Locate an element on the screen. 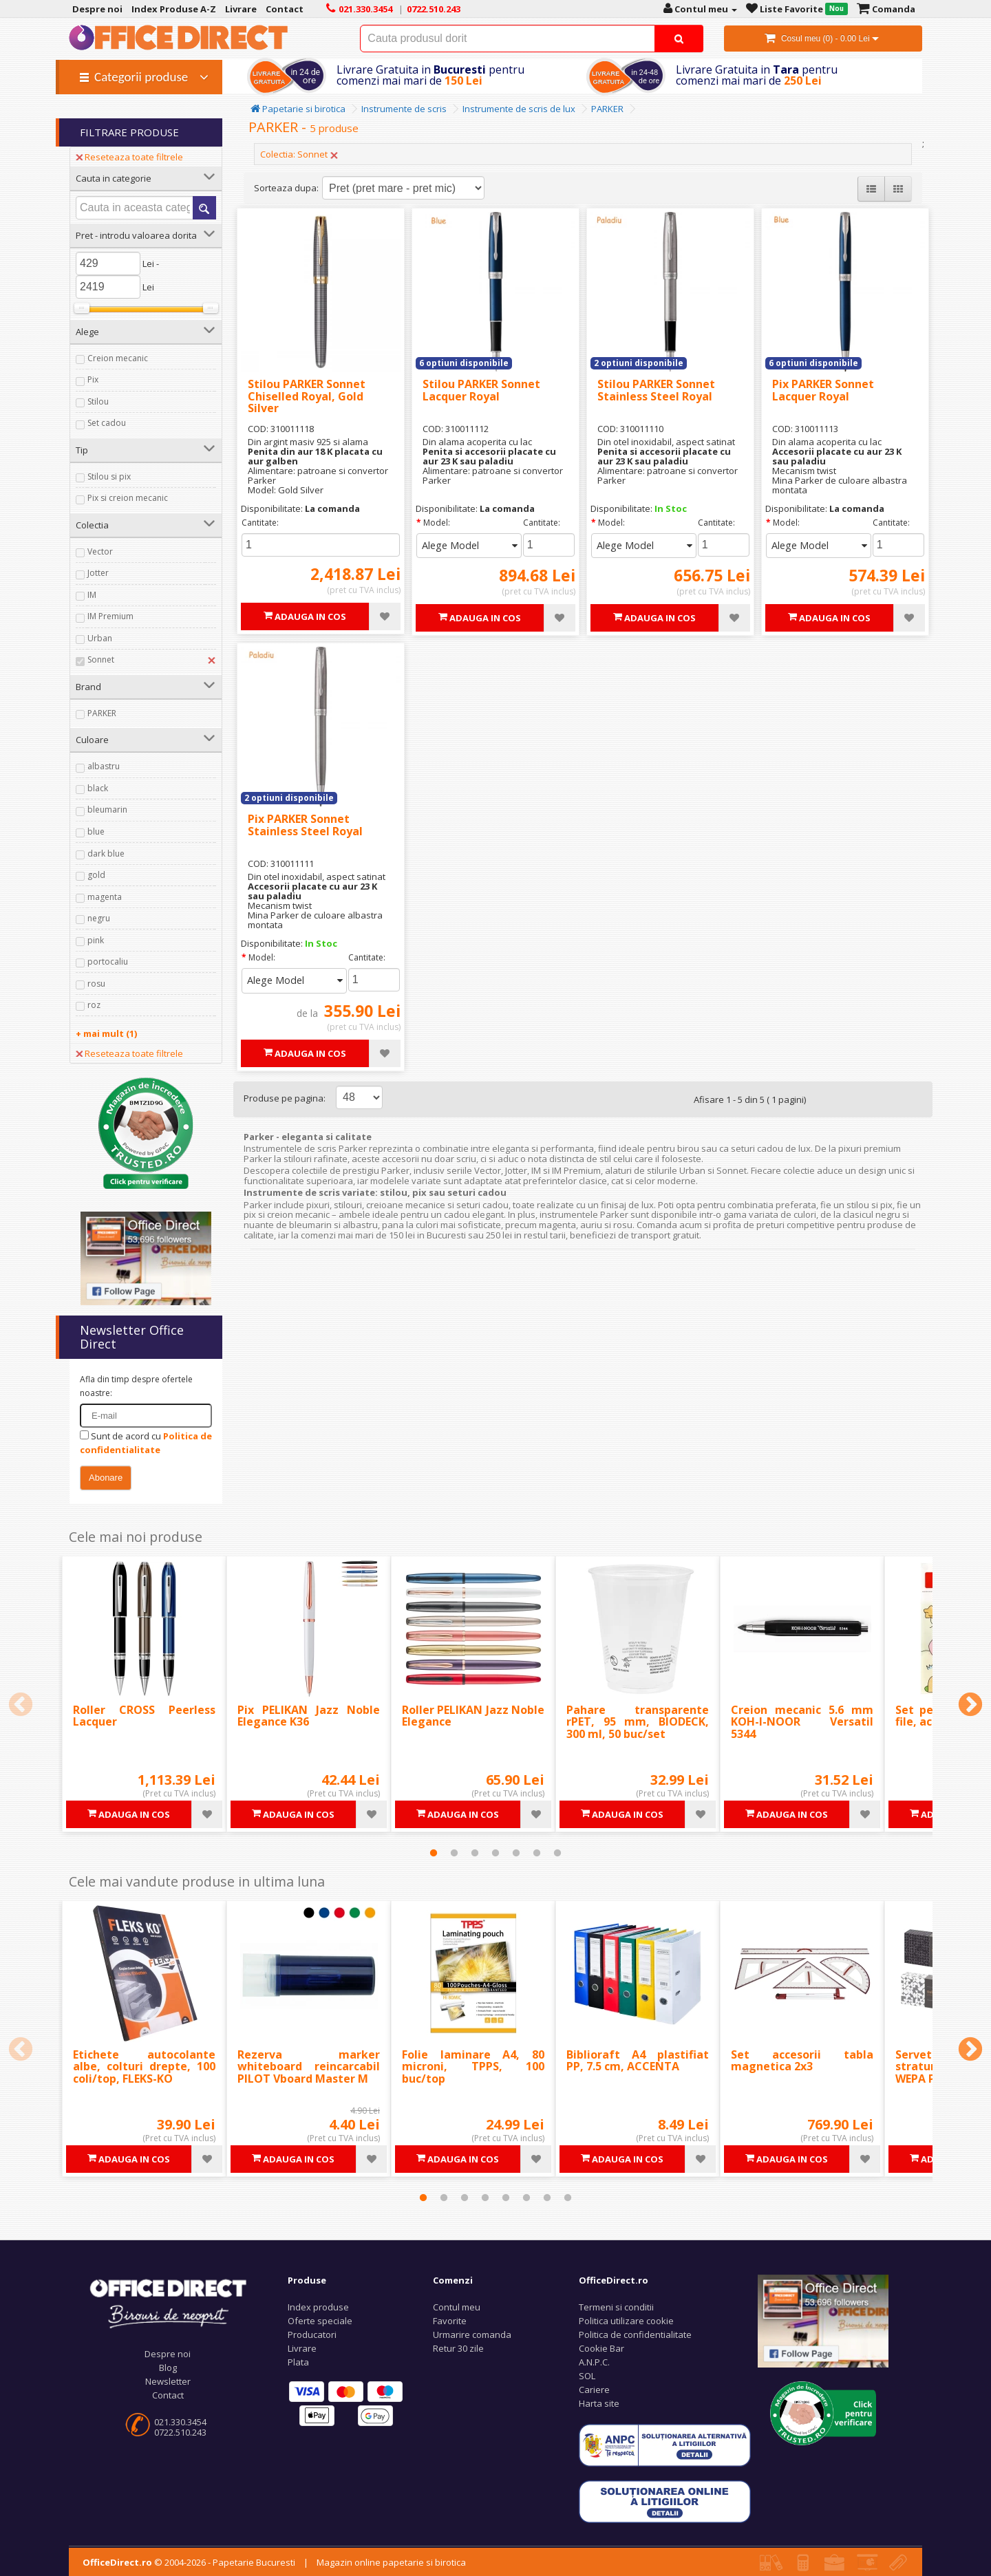  Rezerva marker whiteboard reincarcabil PILOT Vboard Master M is located at coordinates (308, 2066).